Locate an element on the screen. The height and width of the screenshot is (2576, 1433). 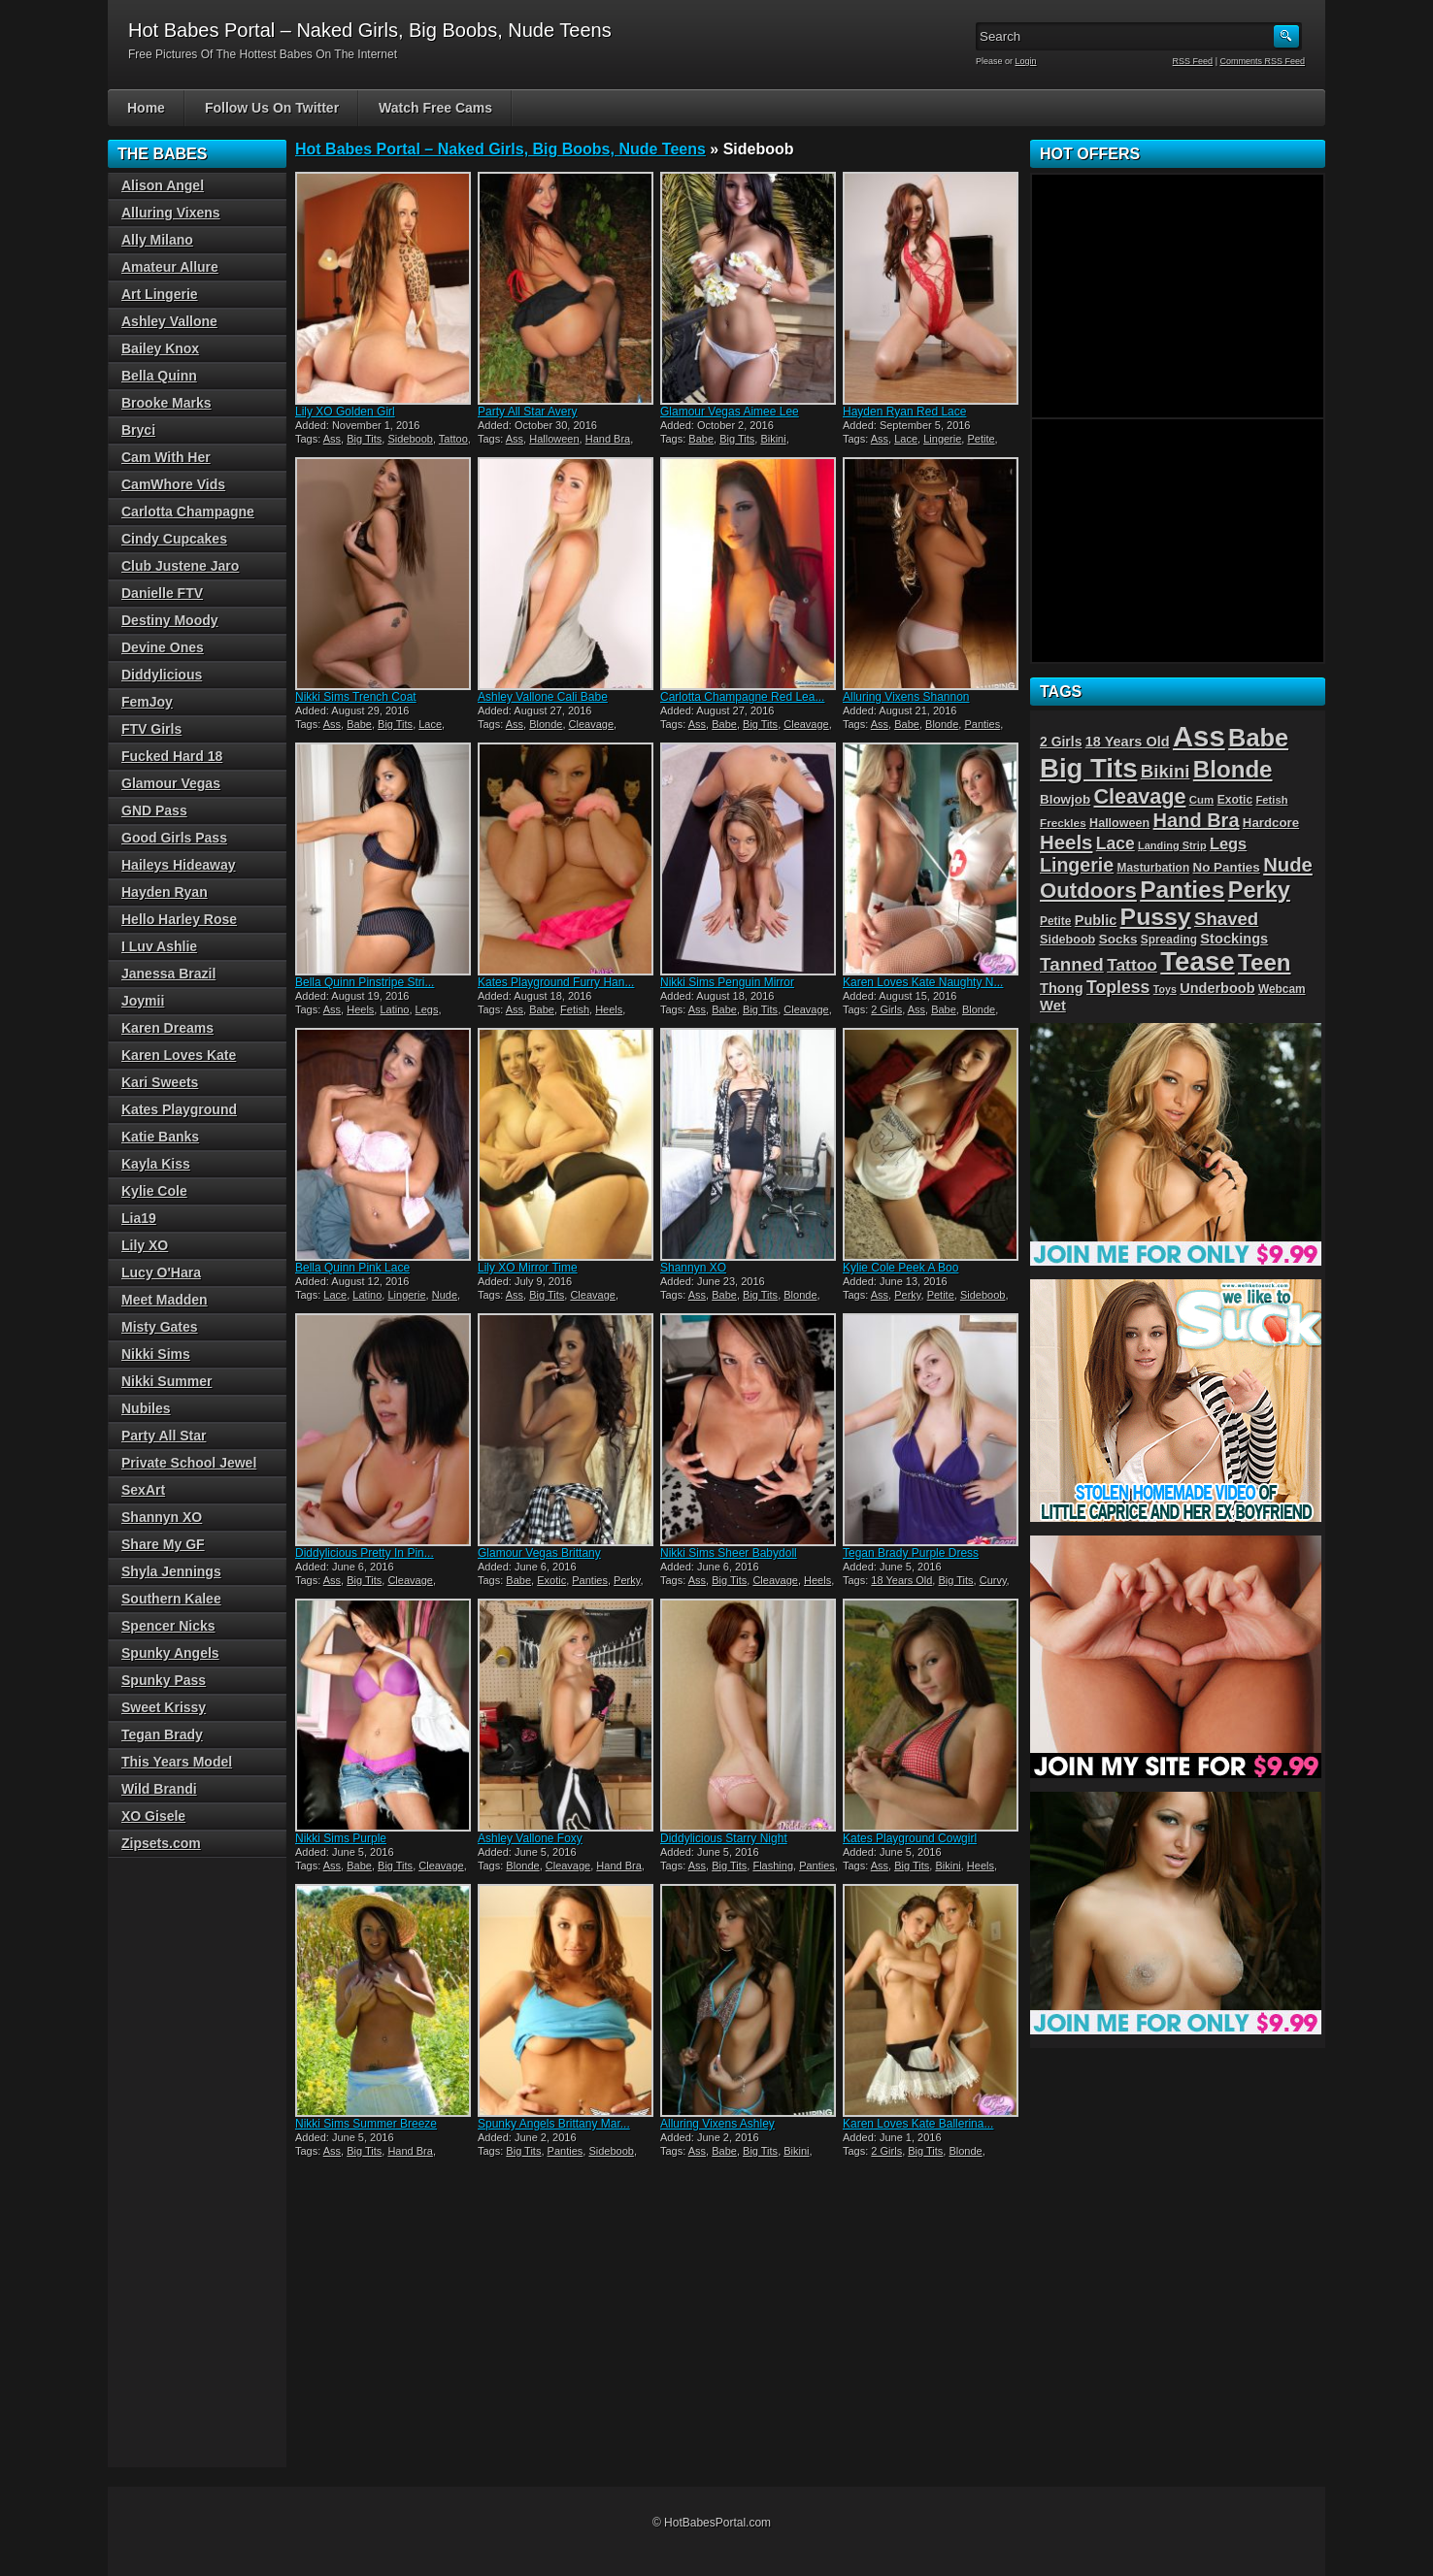
Cum [Cum (23 items)] is located at coordinates (1202, 800).